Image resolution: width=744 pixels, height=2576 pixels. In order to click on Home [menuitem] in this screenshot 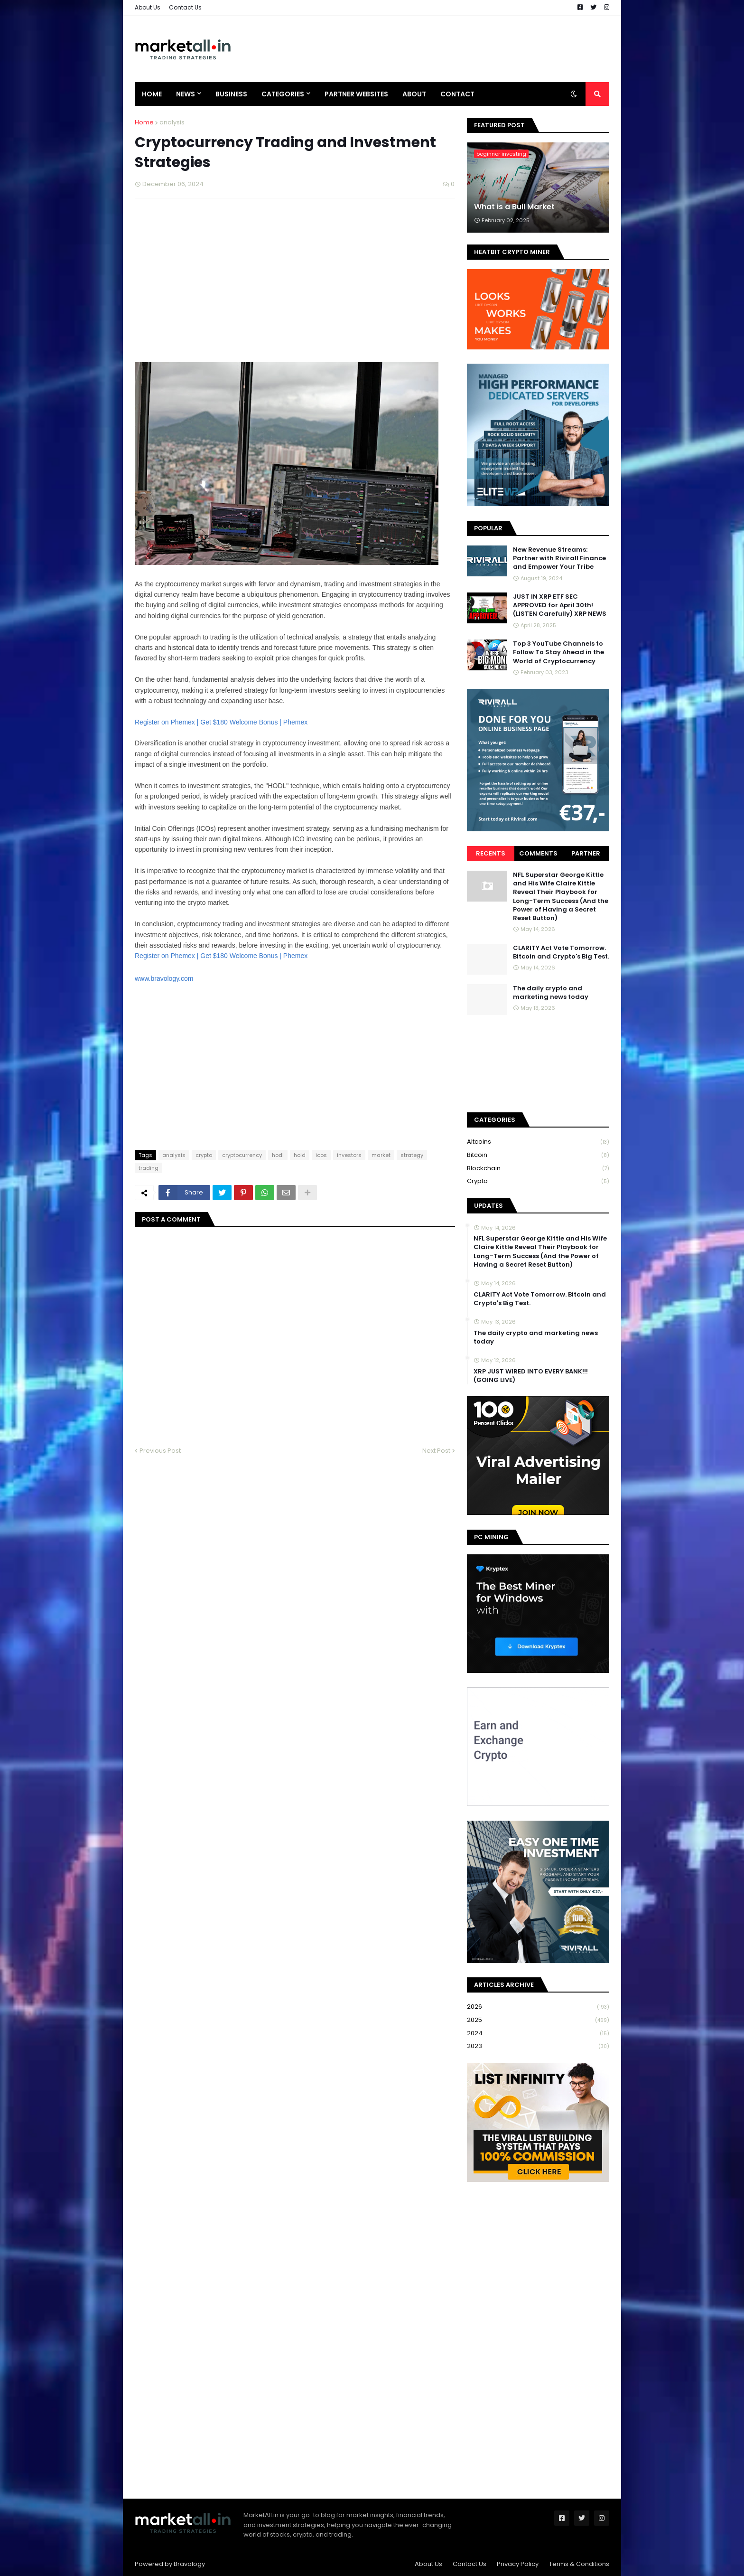, I will do `click(152, 94)`.